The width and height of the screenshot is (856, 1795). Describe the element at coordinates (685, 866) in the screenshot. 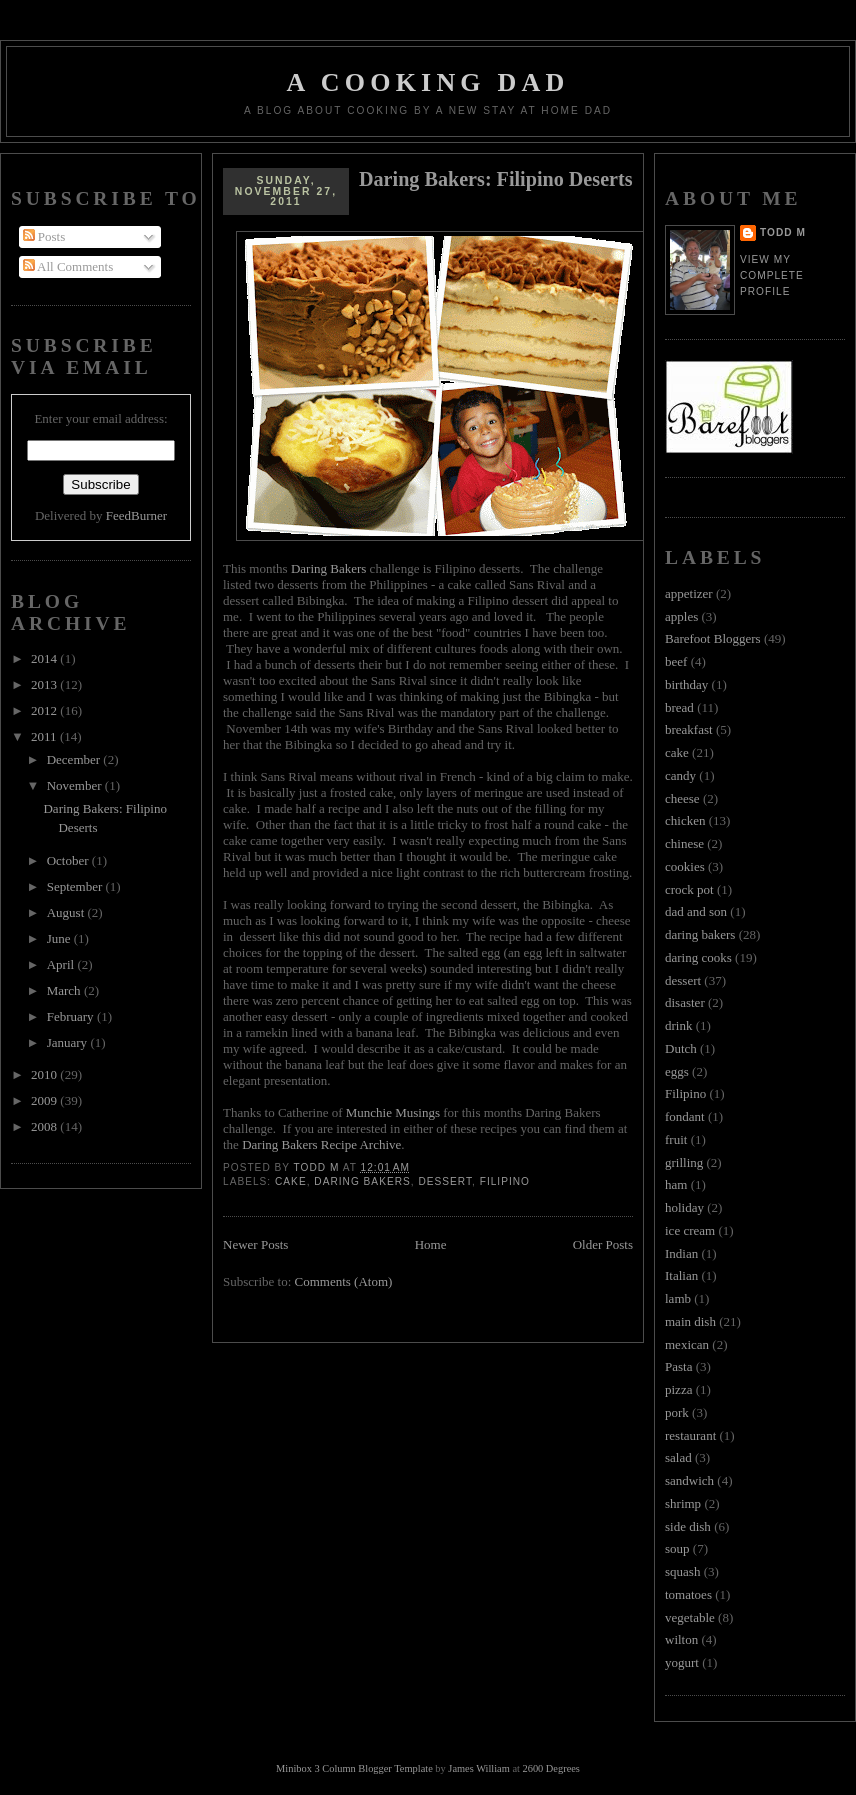

I see `cookies` at that location.